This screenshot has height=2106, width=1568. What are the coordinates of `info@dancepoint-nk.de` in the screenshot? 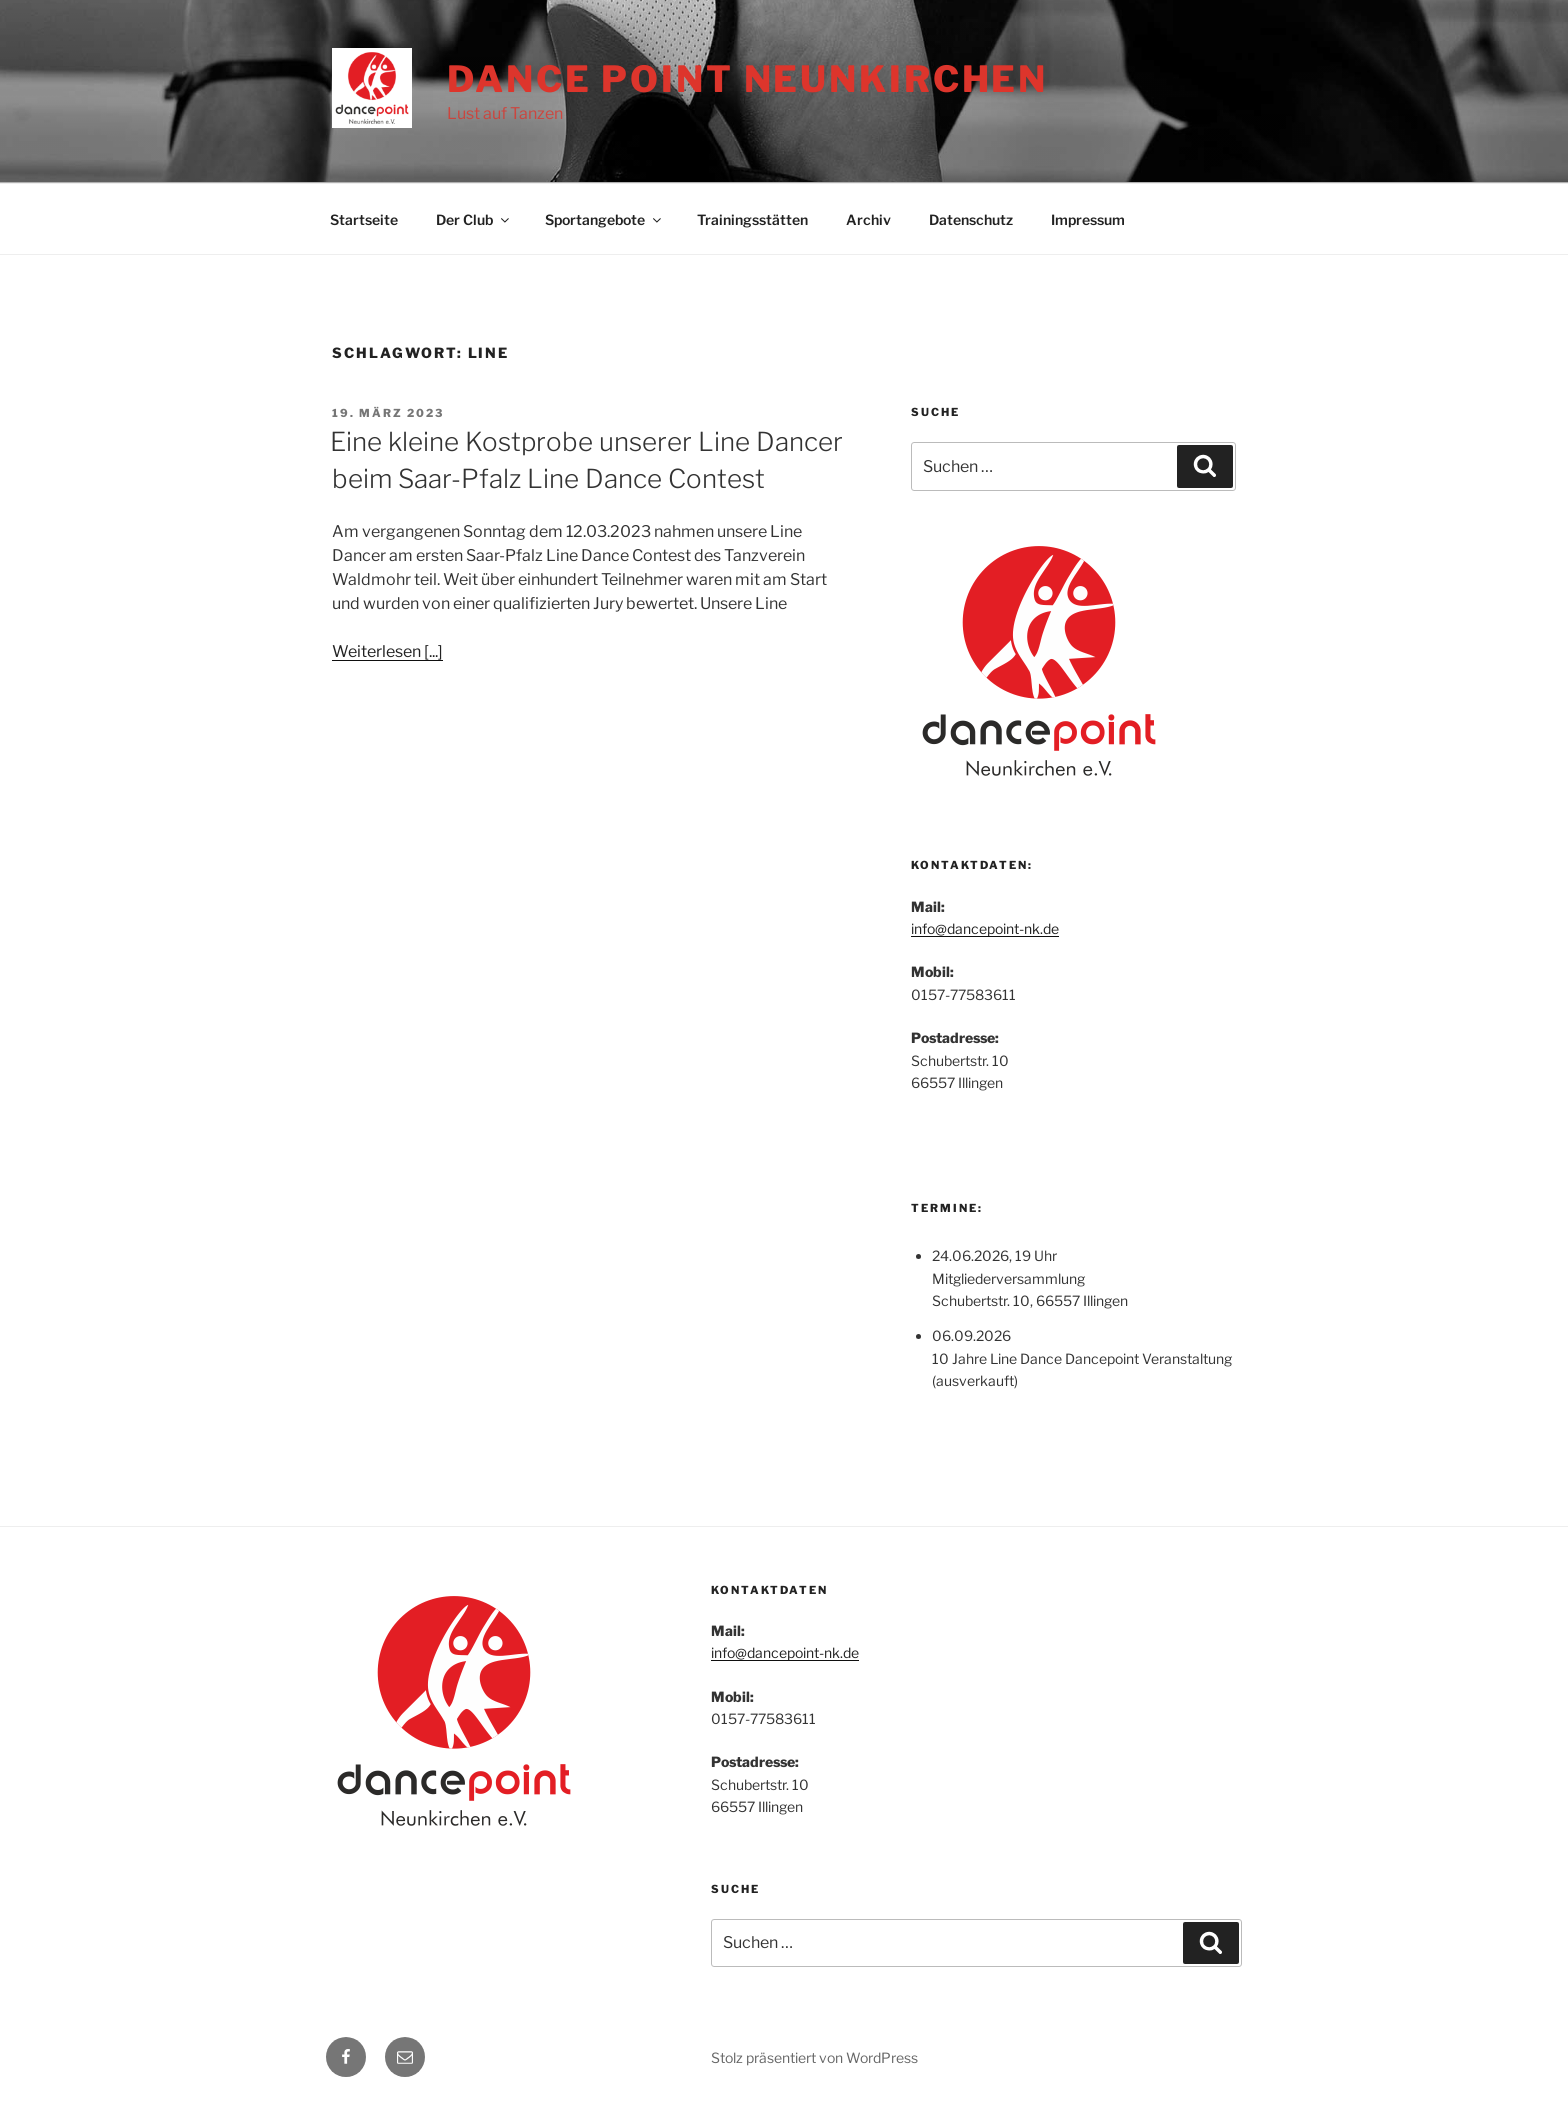 It's located at (985, 928).